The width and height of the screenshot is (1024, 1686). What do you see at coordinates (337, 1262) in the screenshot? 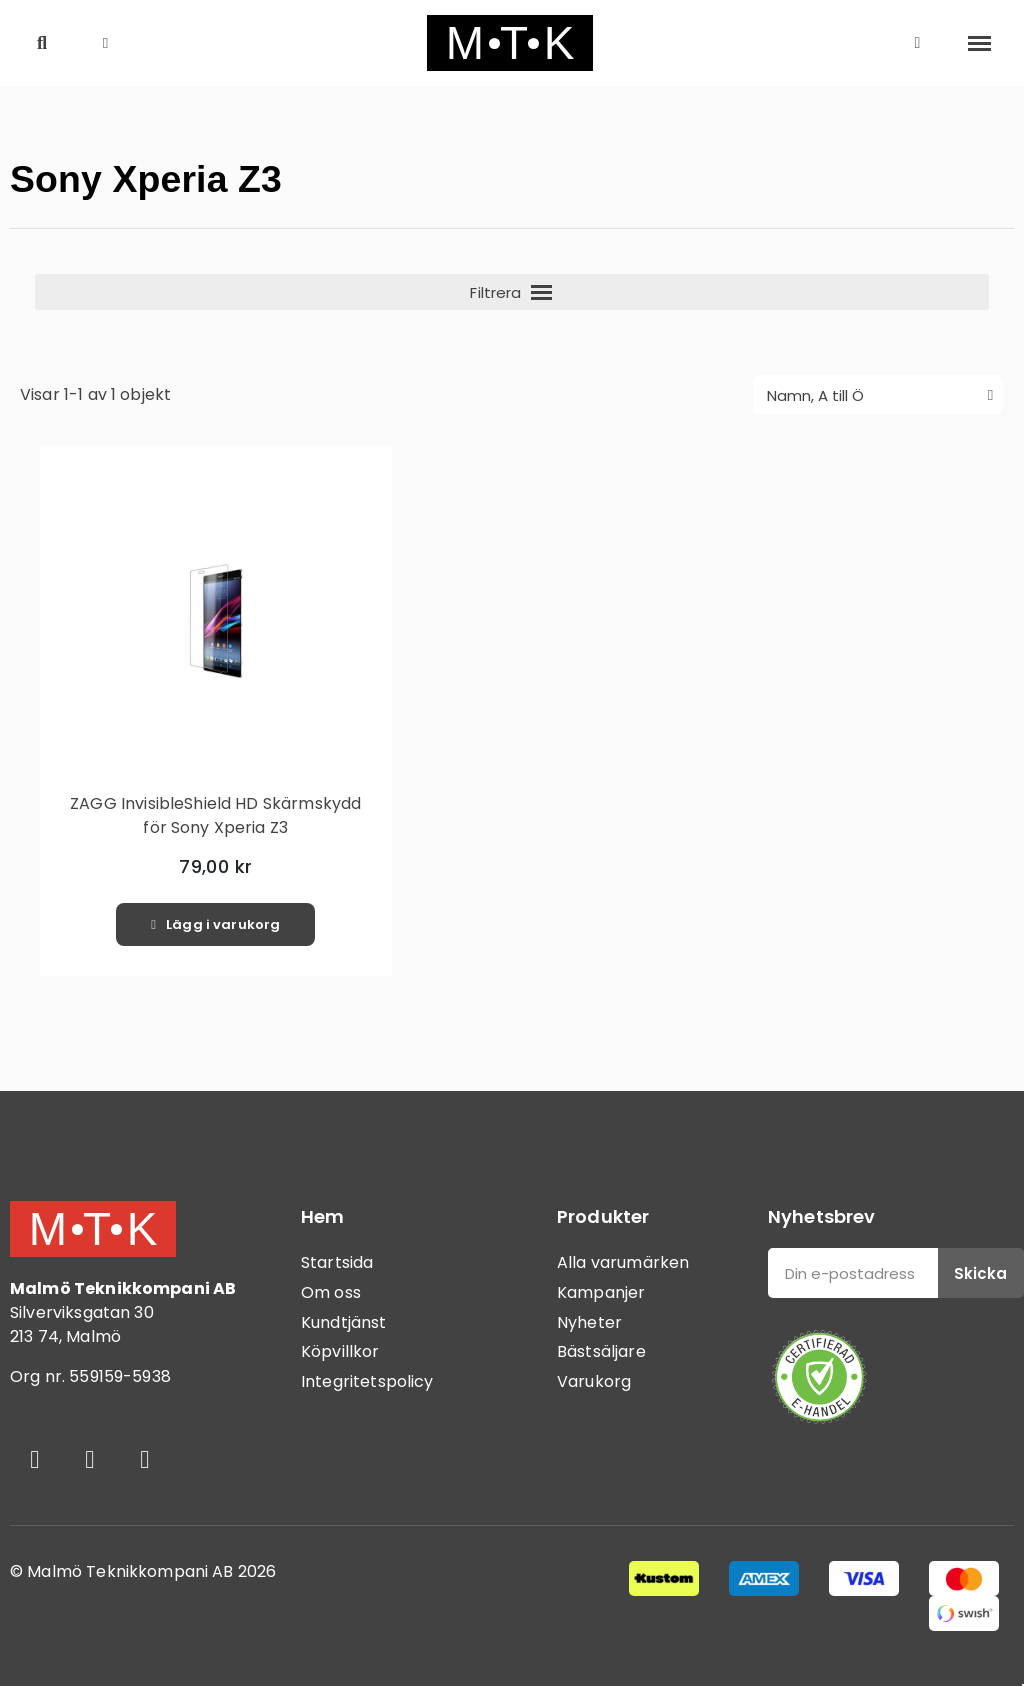
I see `Startsida` at bounding box center [337, 1262].